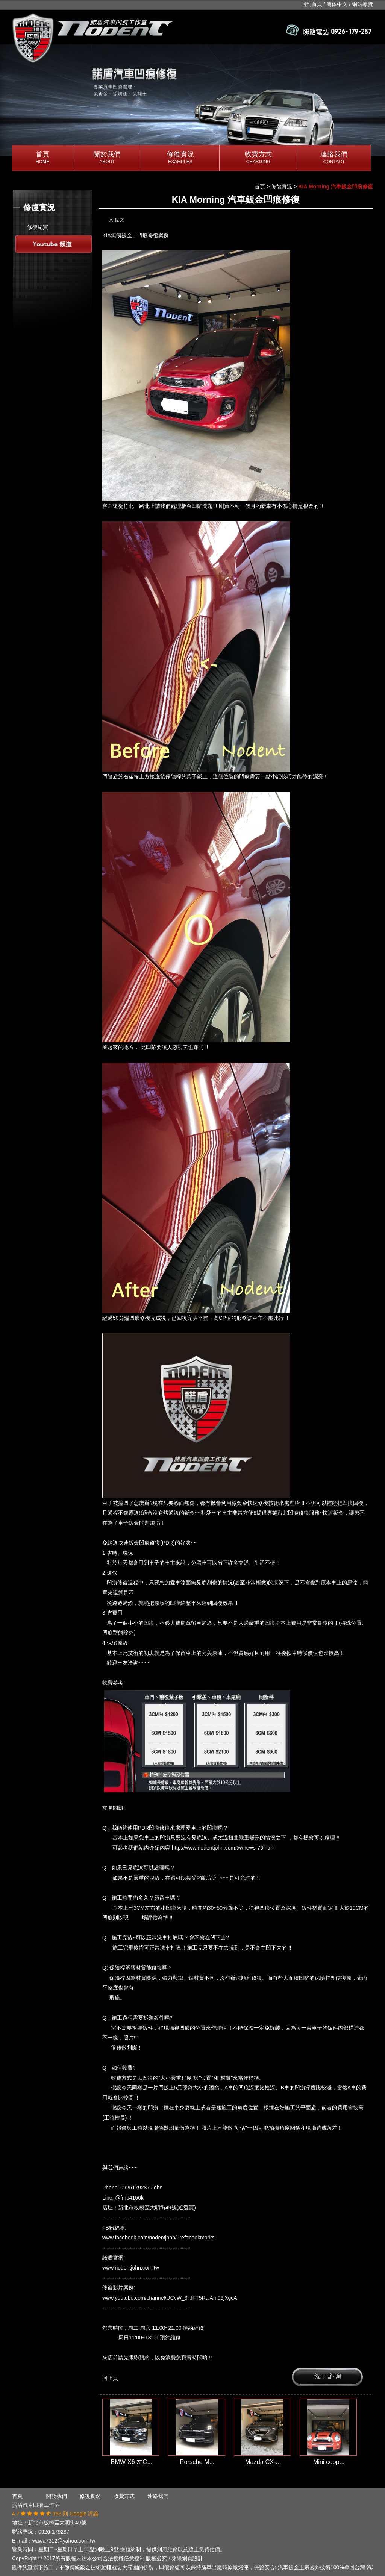 This screenshot has width=385, height=2576. What do you see at coordinates (311, 4) in the screenshot?
I see `回到首頁` at bounding box center [311, 4].